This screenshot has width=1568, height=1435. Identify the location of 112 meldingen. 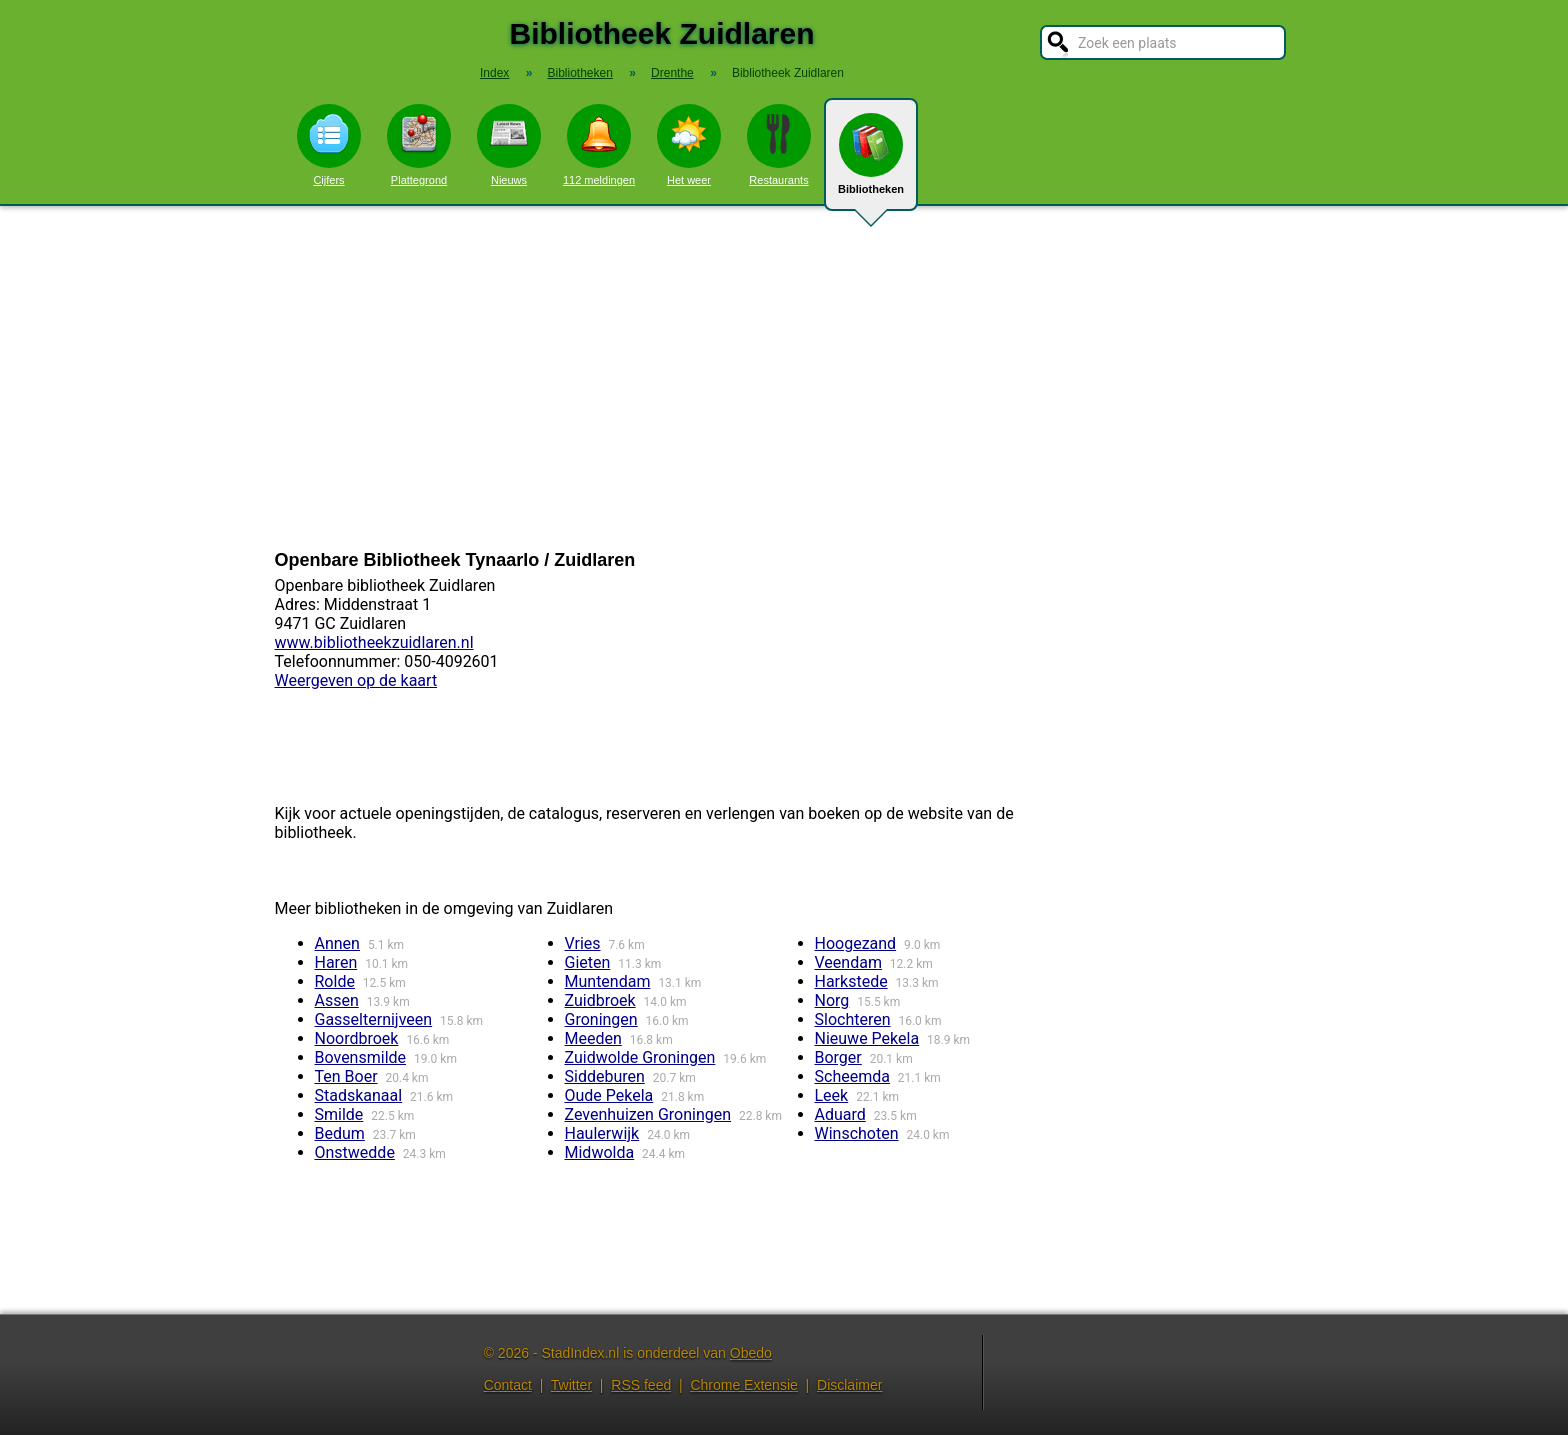
(599, 145).